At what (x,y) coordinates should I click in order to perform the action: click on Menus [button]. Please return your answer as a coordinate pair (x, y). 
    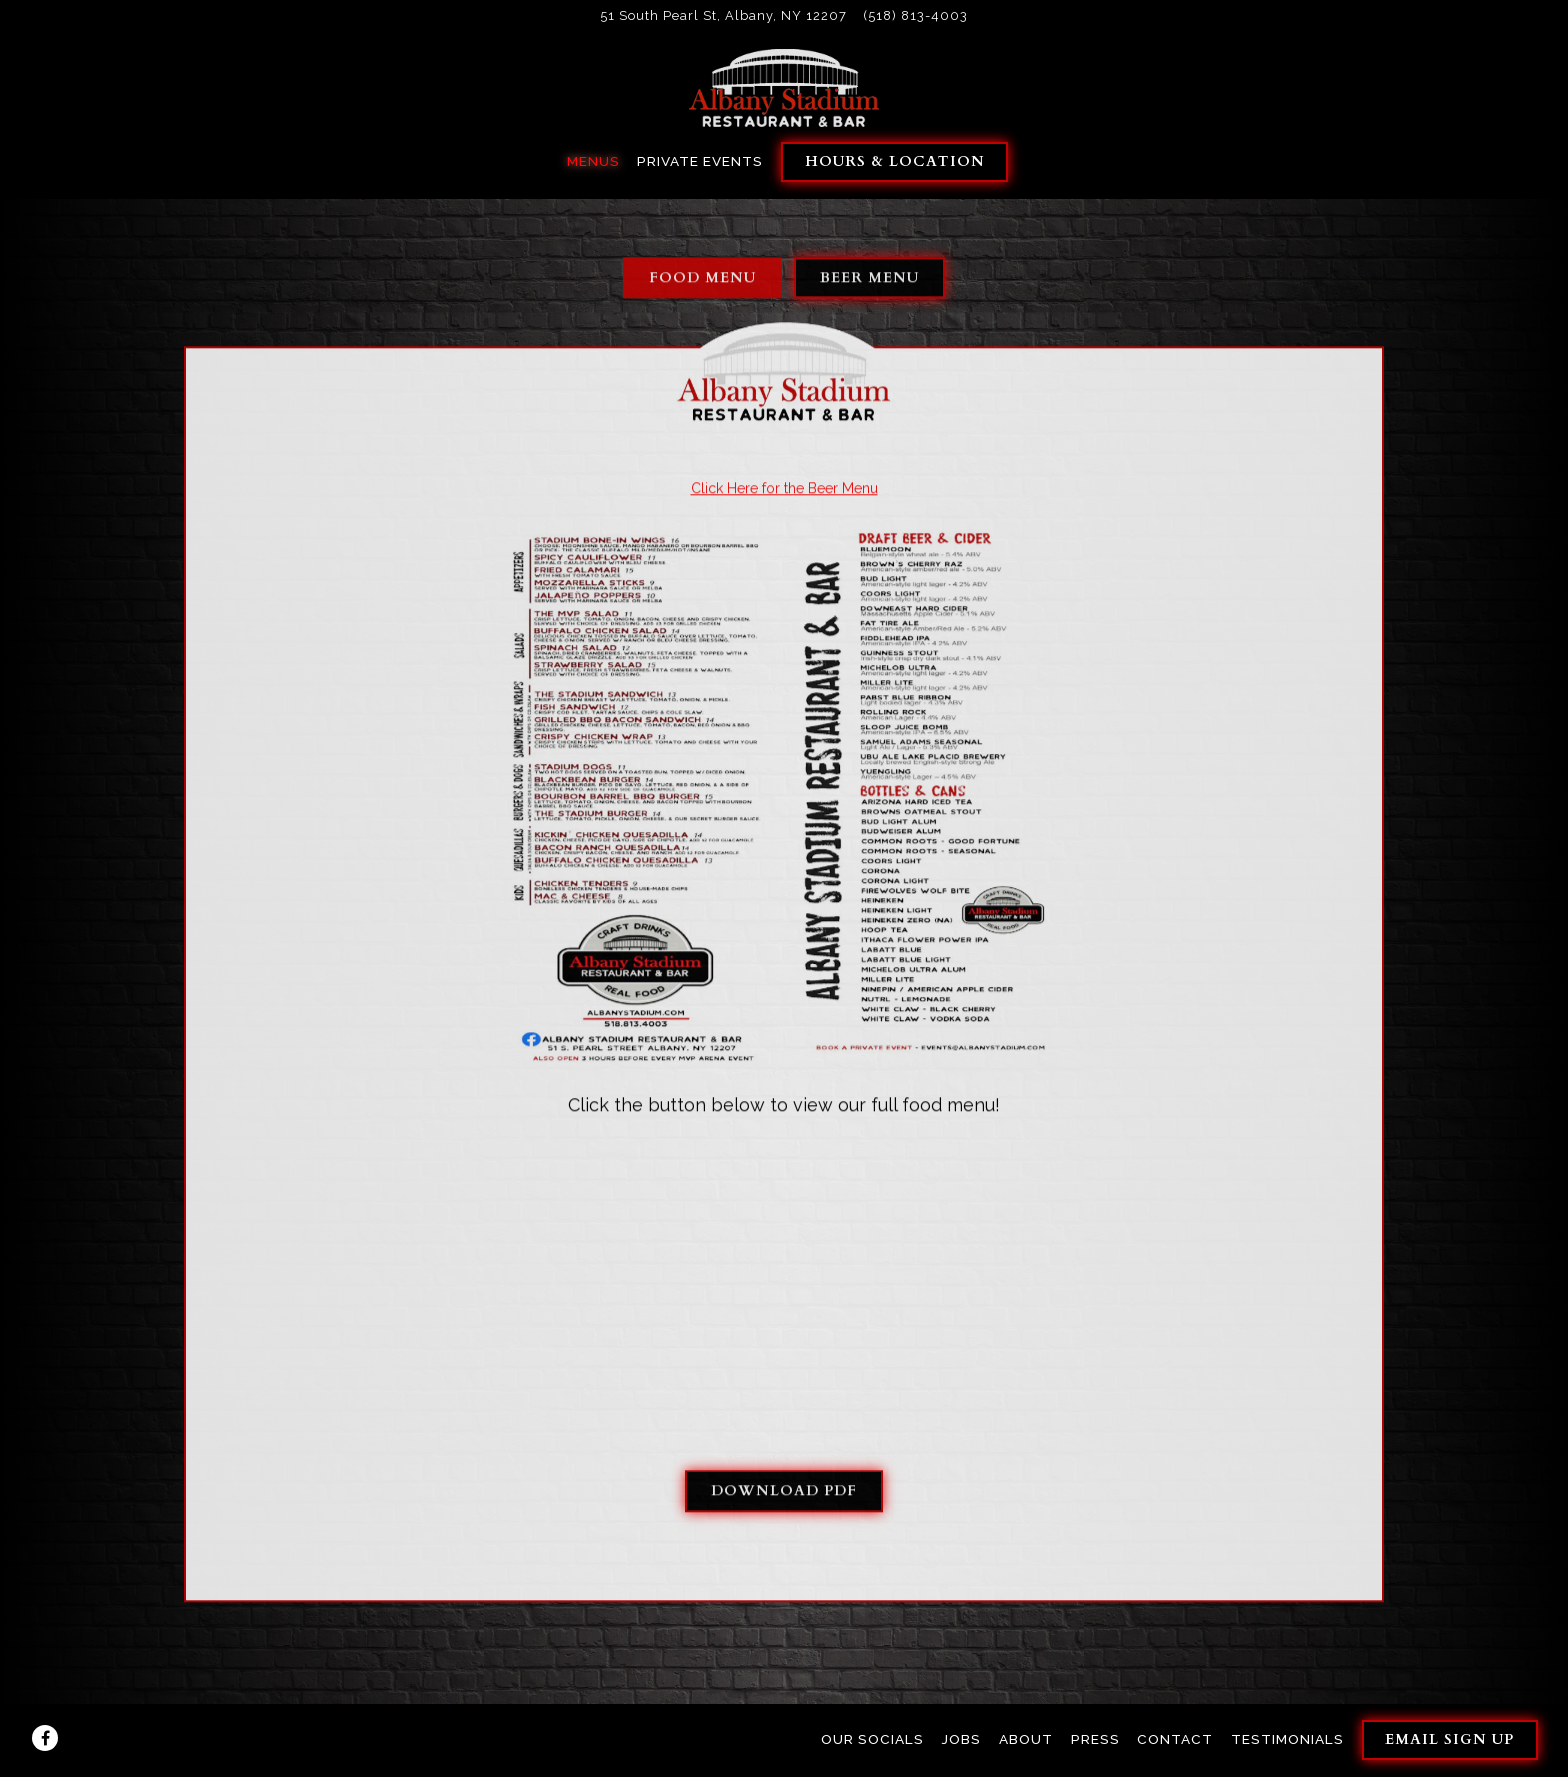
    Looking at the image, I should click on (593, 161).